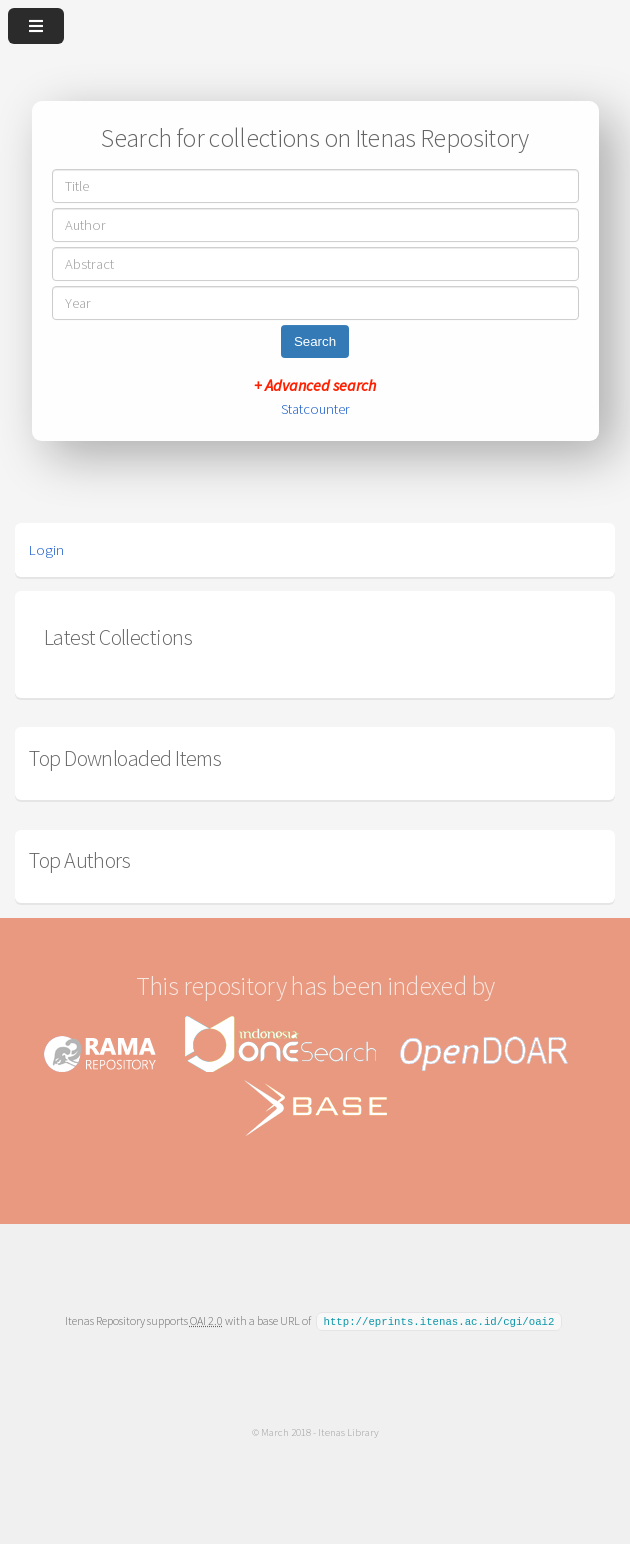 The height and width of the screenshot is (1544, 630). What do you see at coordinates (348, 1431) in the screenshot?
I see `Itenas Library` at bounding box center [348, 1431].